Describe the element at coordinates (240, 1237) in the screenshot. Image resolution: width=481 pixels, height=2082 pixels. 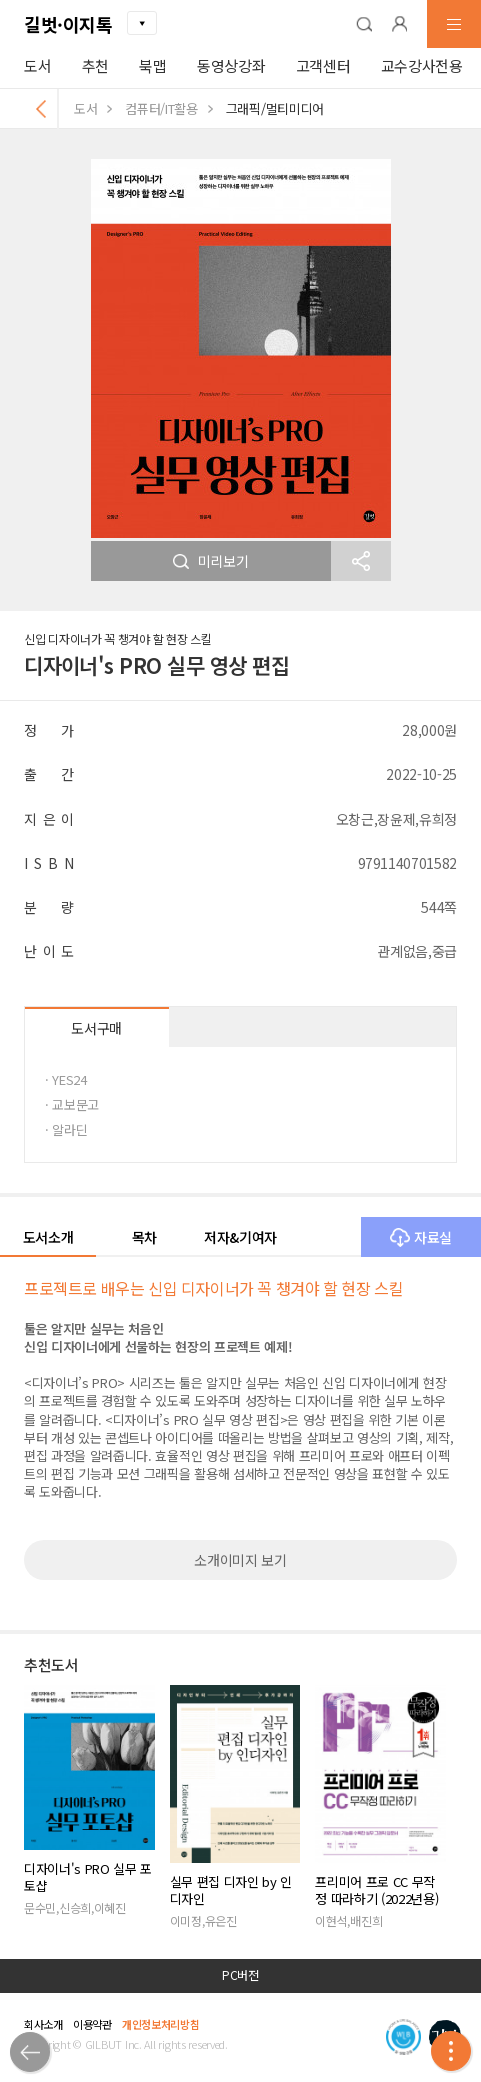
I see `저자&기여자 [button]` at that location.